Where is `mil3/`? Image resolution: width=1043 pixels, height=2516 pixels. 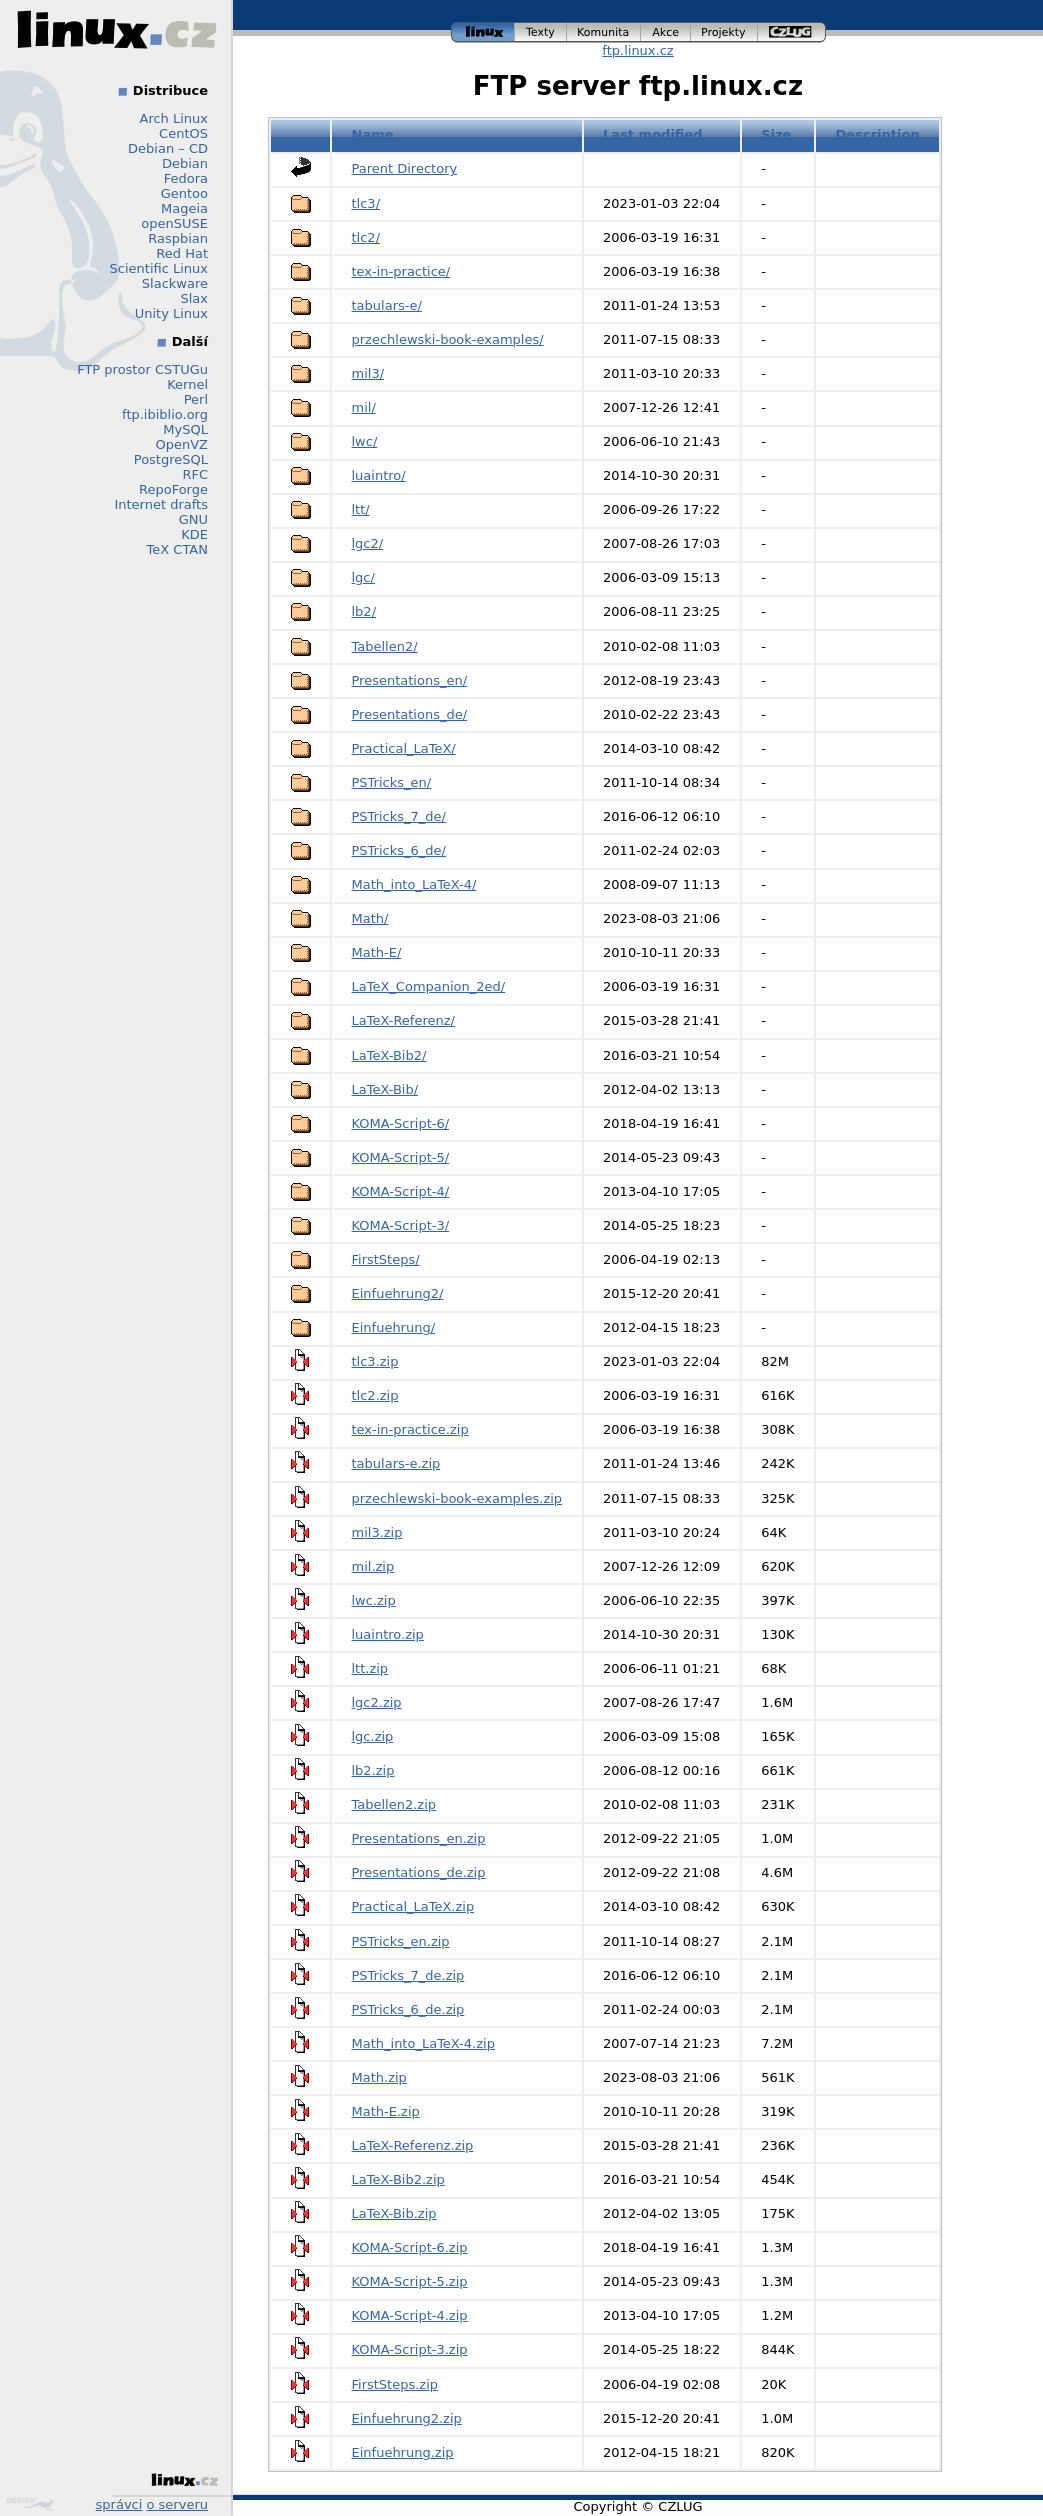 mil3/ is located at coordinates (368, 373).